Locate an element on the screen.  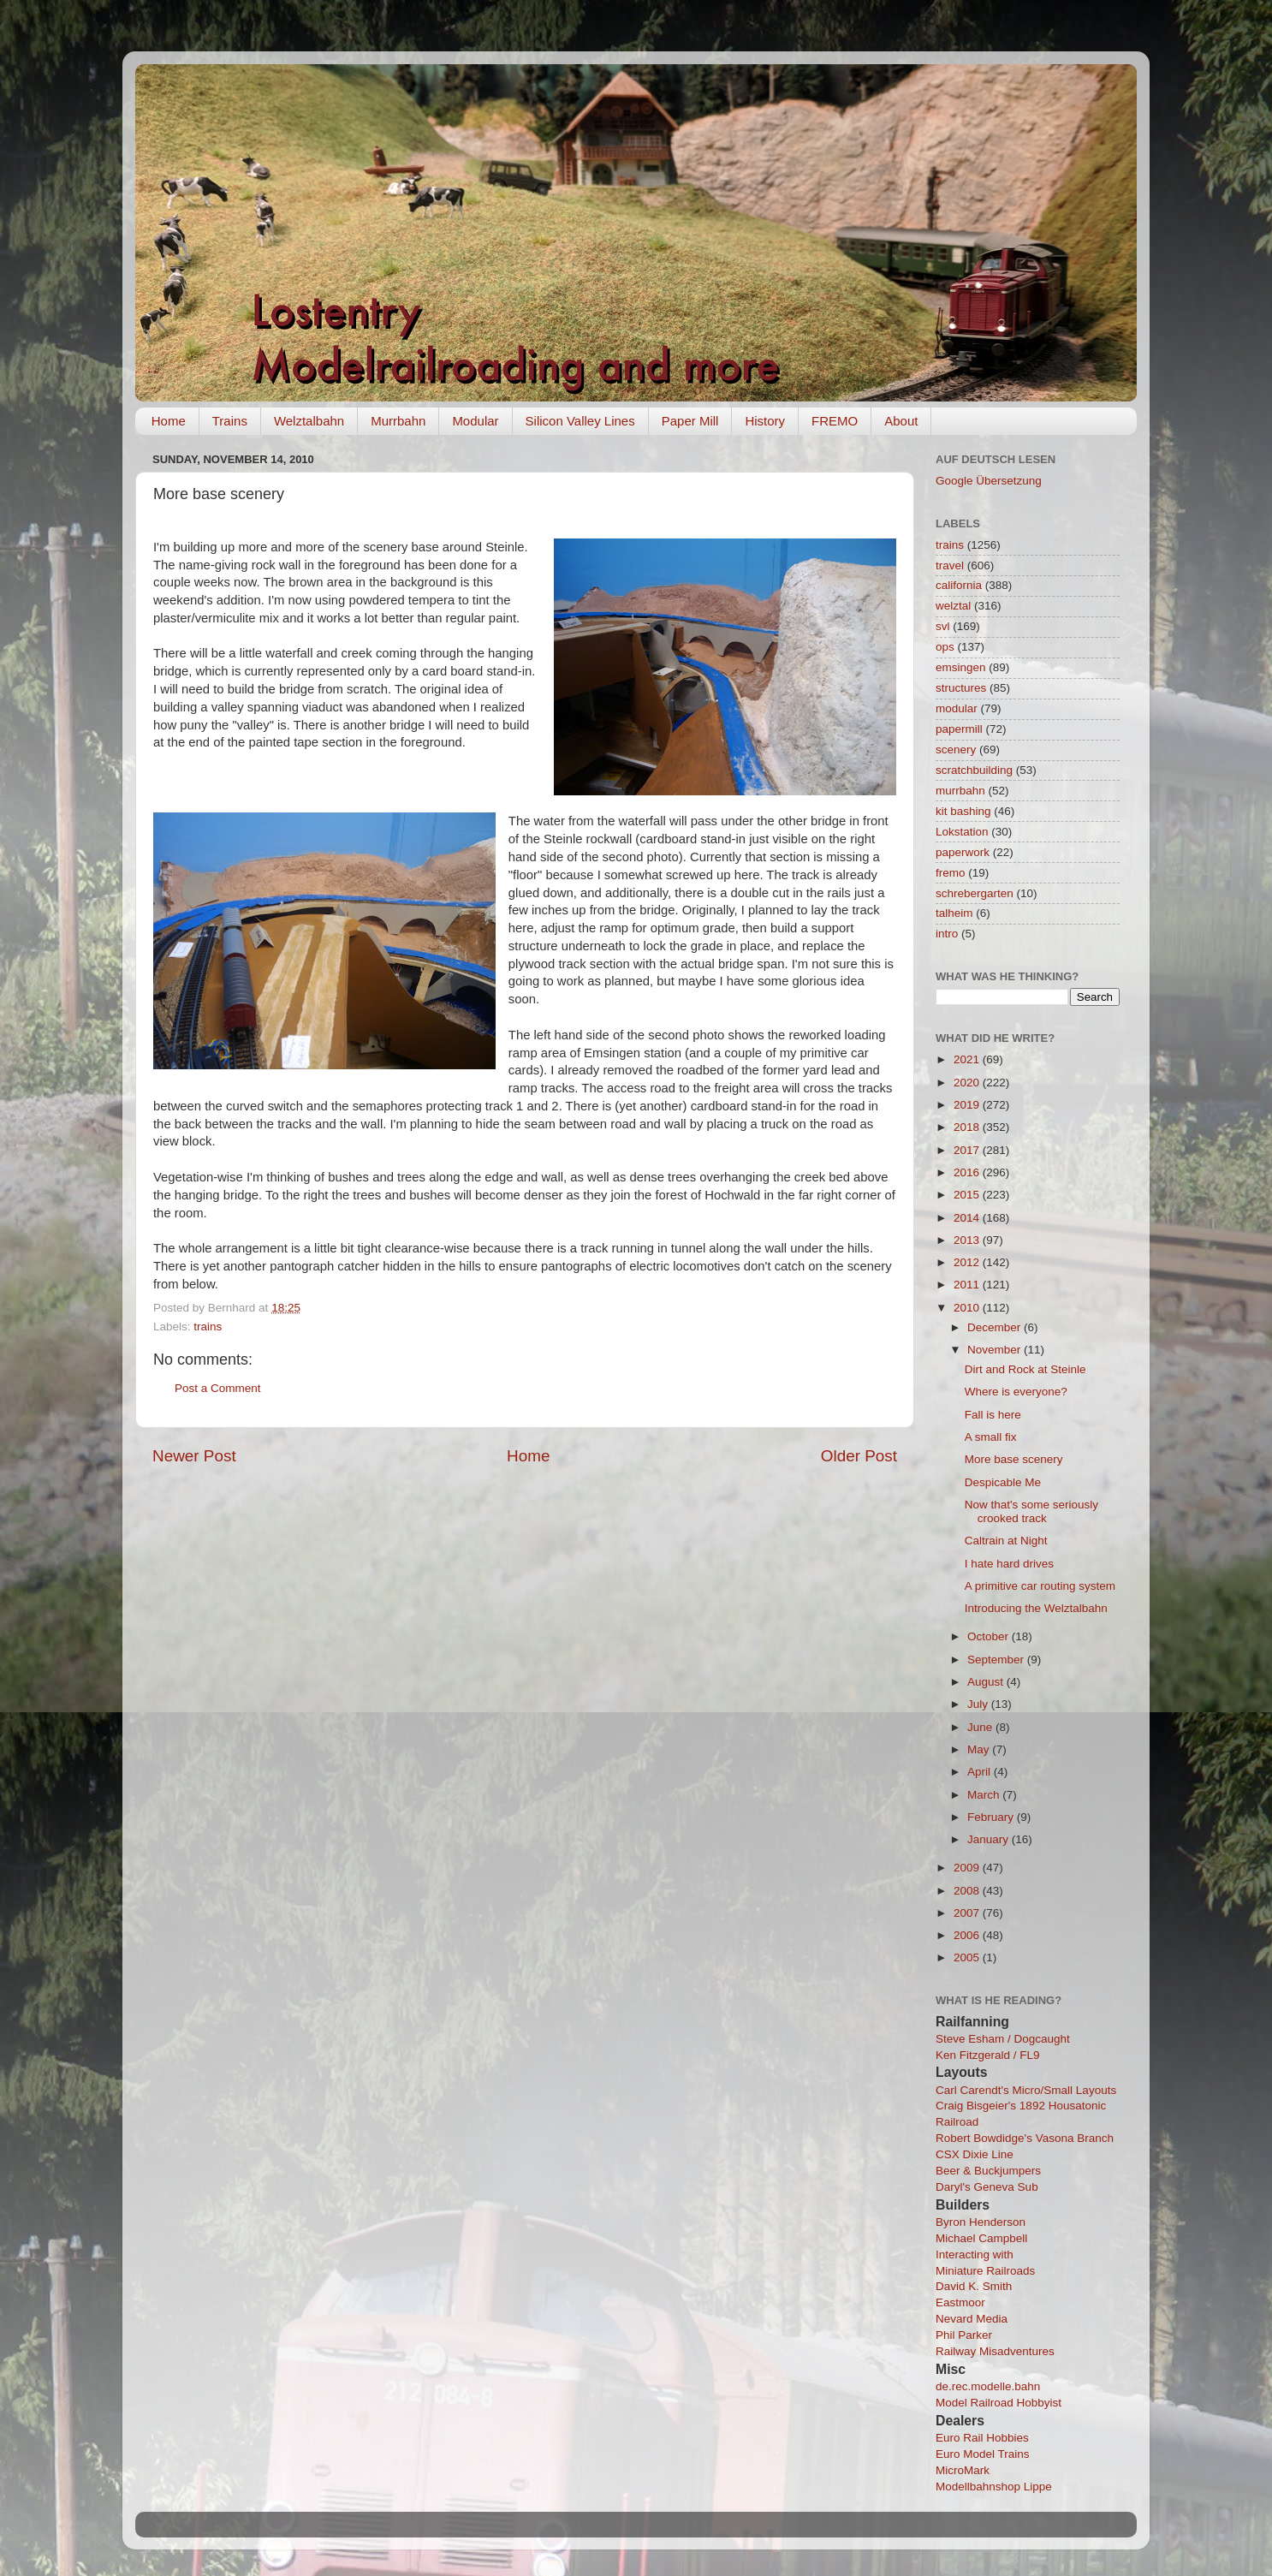
scratchbuilding is located at coordinates (974, 770).